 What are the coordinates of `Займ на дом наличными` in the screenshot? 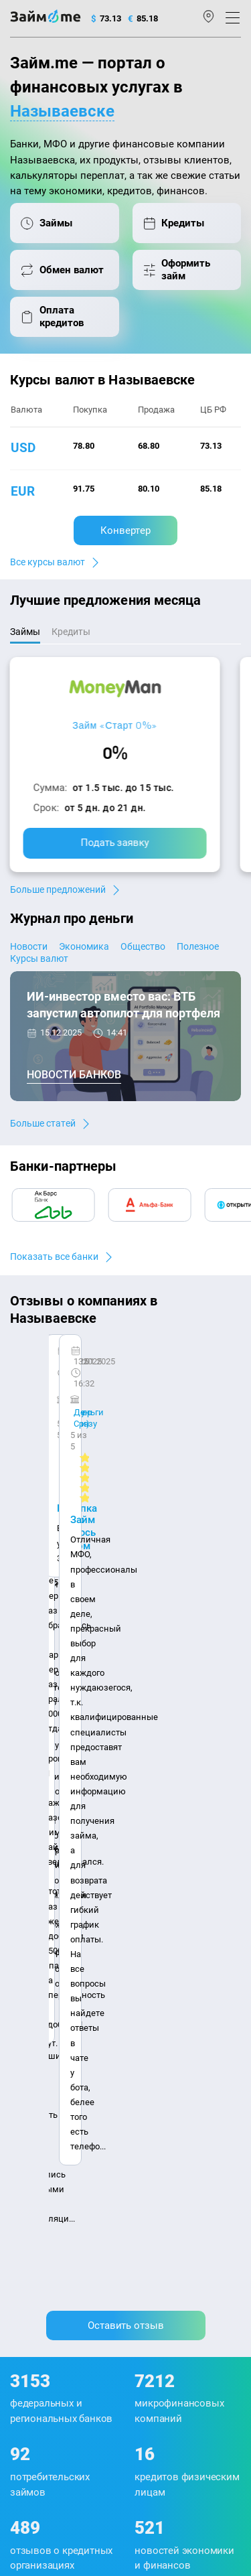 It's located at (183, 2016).